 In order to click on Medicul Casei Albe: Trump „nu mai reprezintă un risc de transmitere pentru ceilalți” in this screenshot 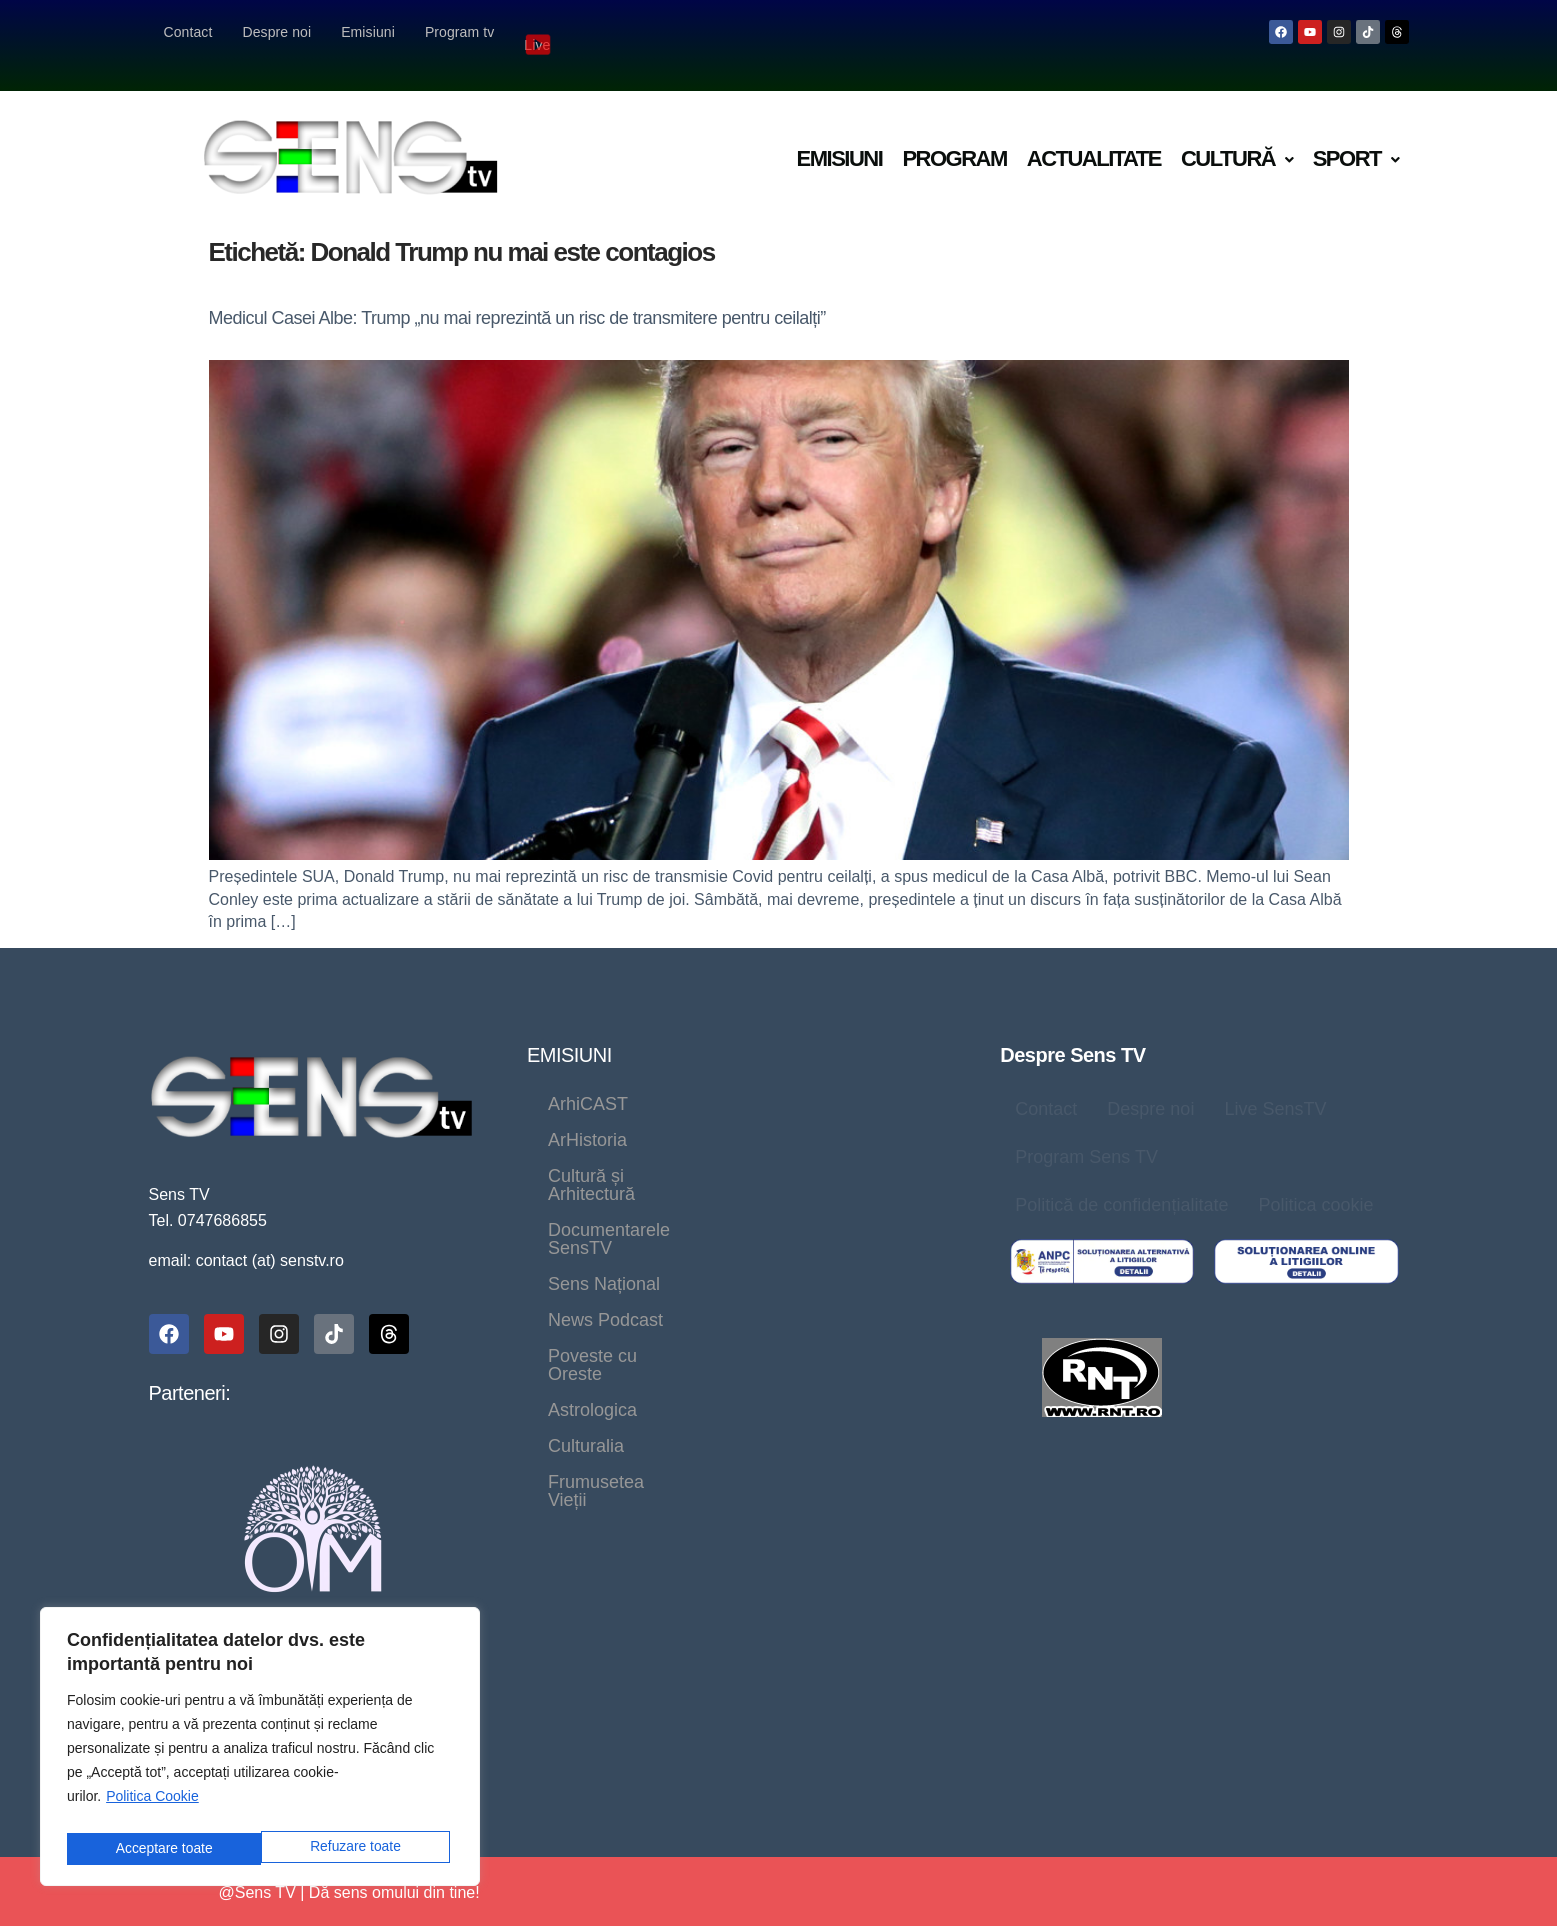, I will do `click(517, 292)`.